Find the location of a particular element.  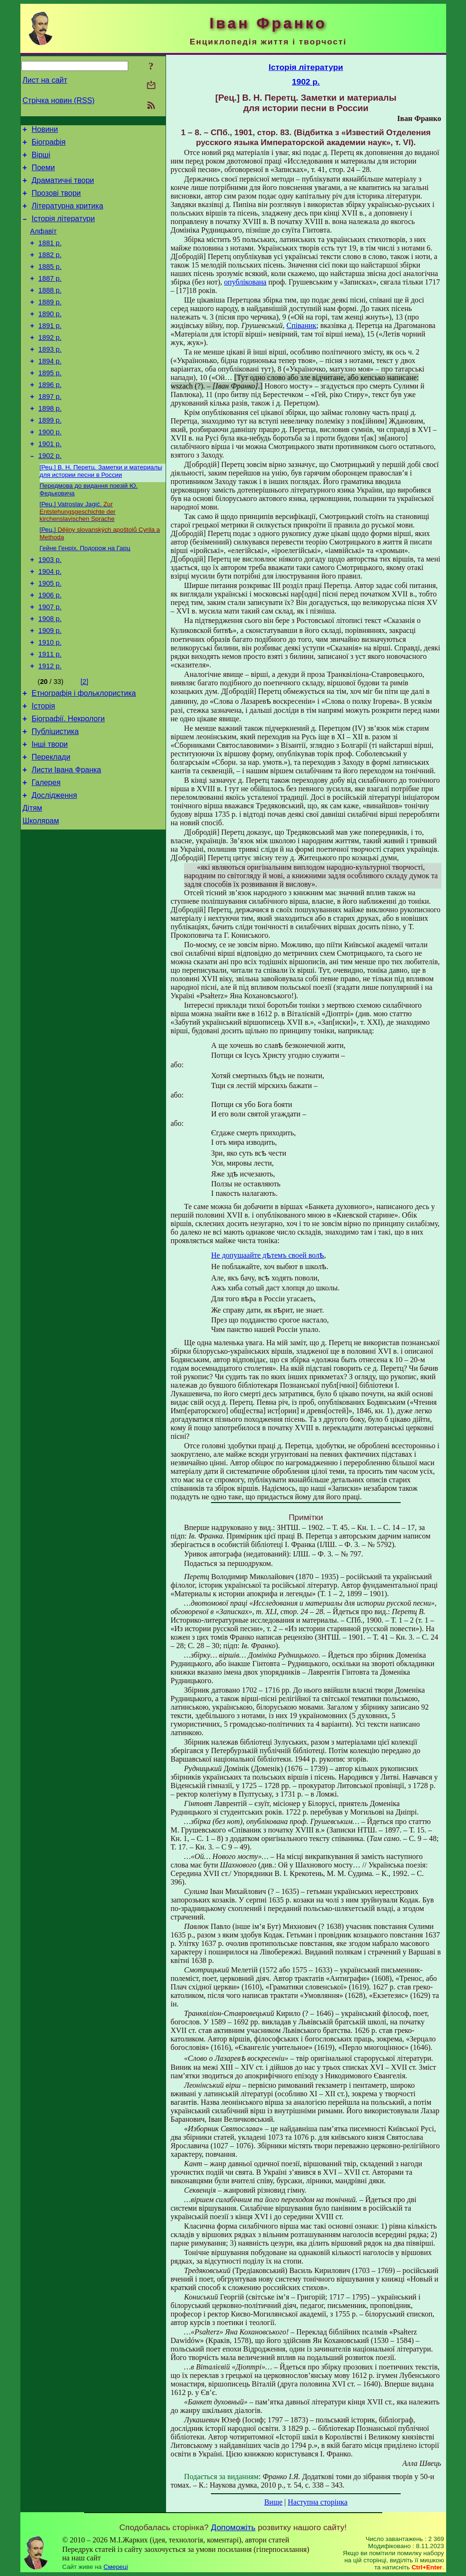

Не допущаайте дѣтемъ своей волѣ is located at coordinates (267, 1255).